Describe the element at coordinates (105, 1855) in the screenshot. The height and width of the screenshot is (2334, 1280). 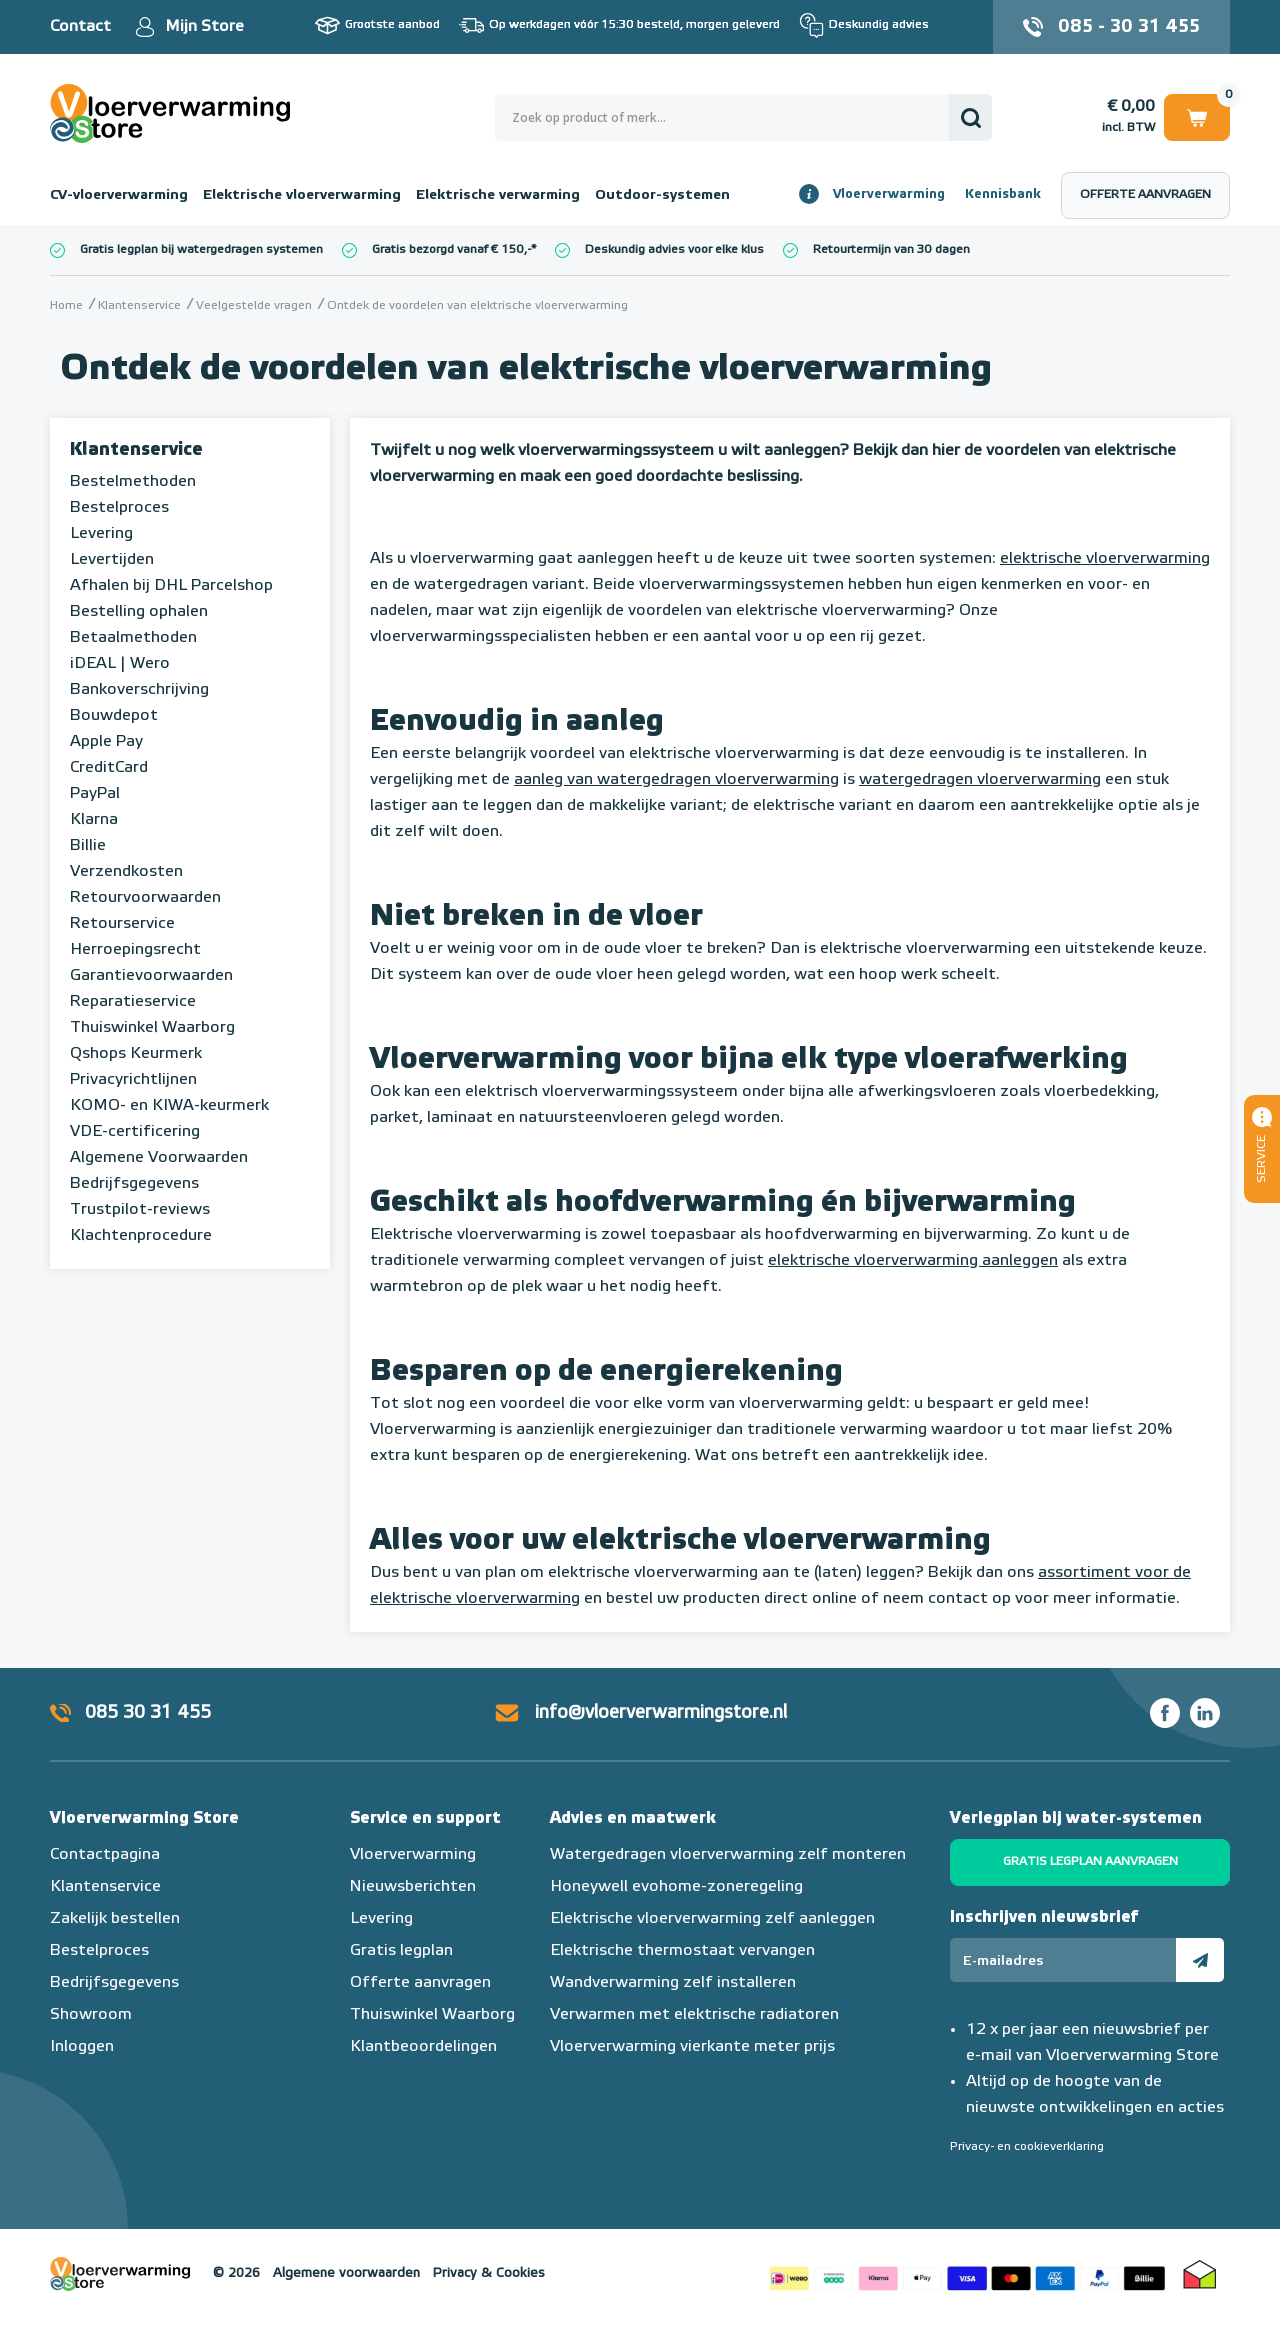
I see `Contactpagina` at that location.